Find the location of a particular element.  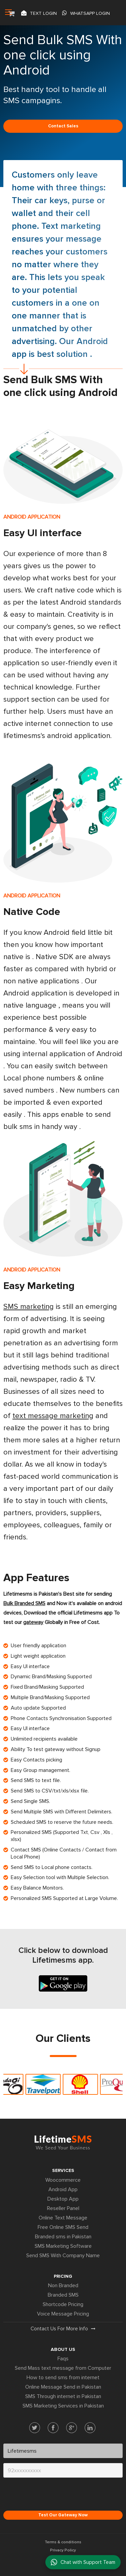

Text login is located at coordinates (39, 12).